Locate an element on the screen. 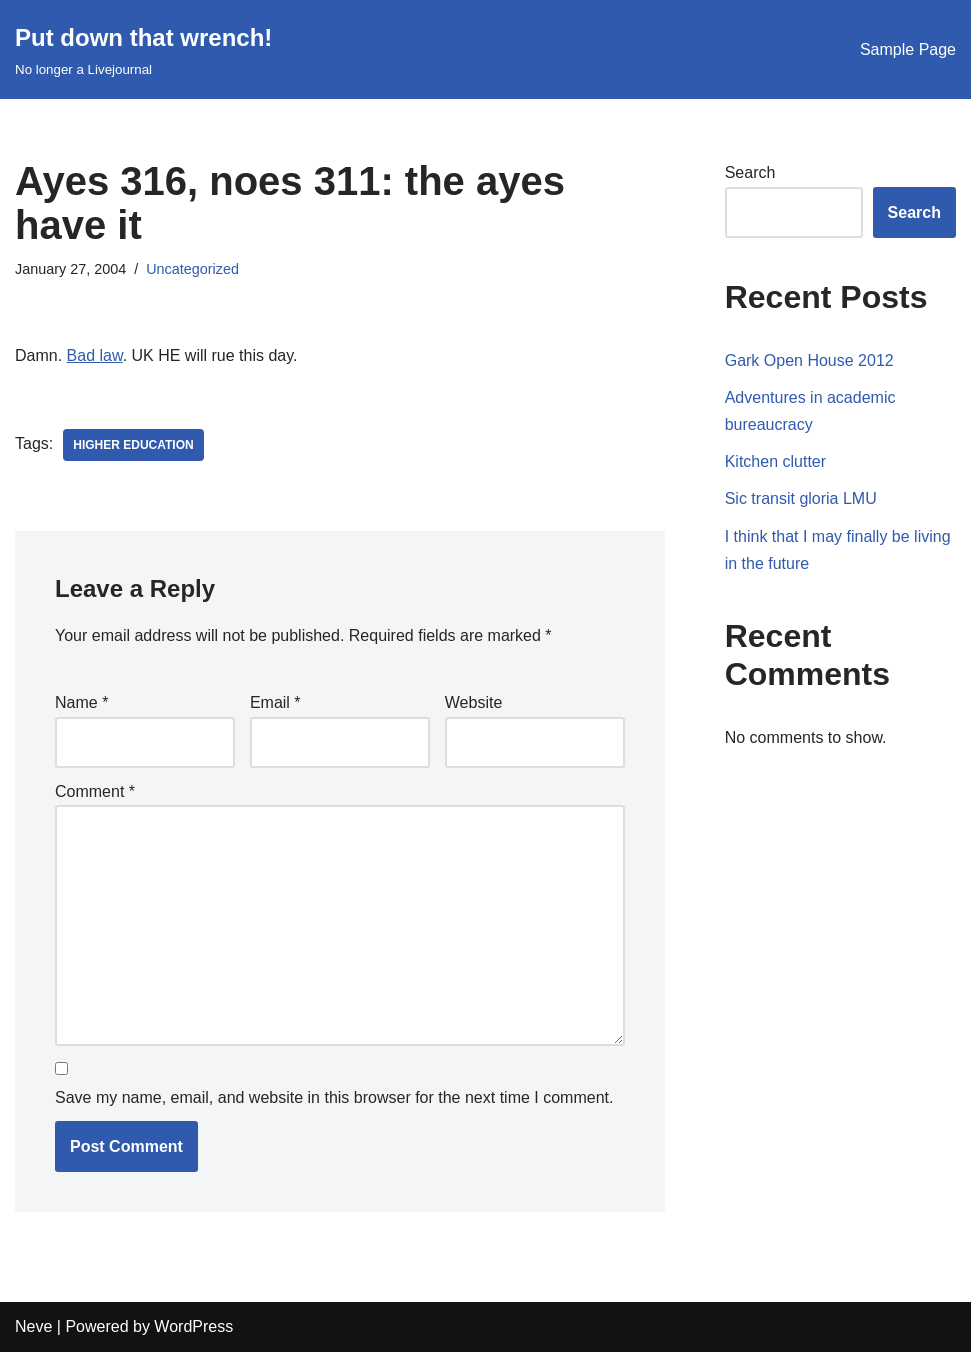  Comment is located at coordinates (95, 791).